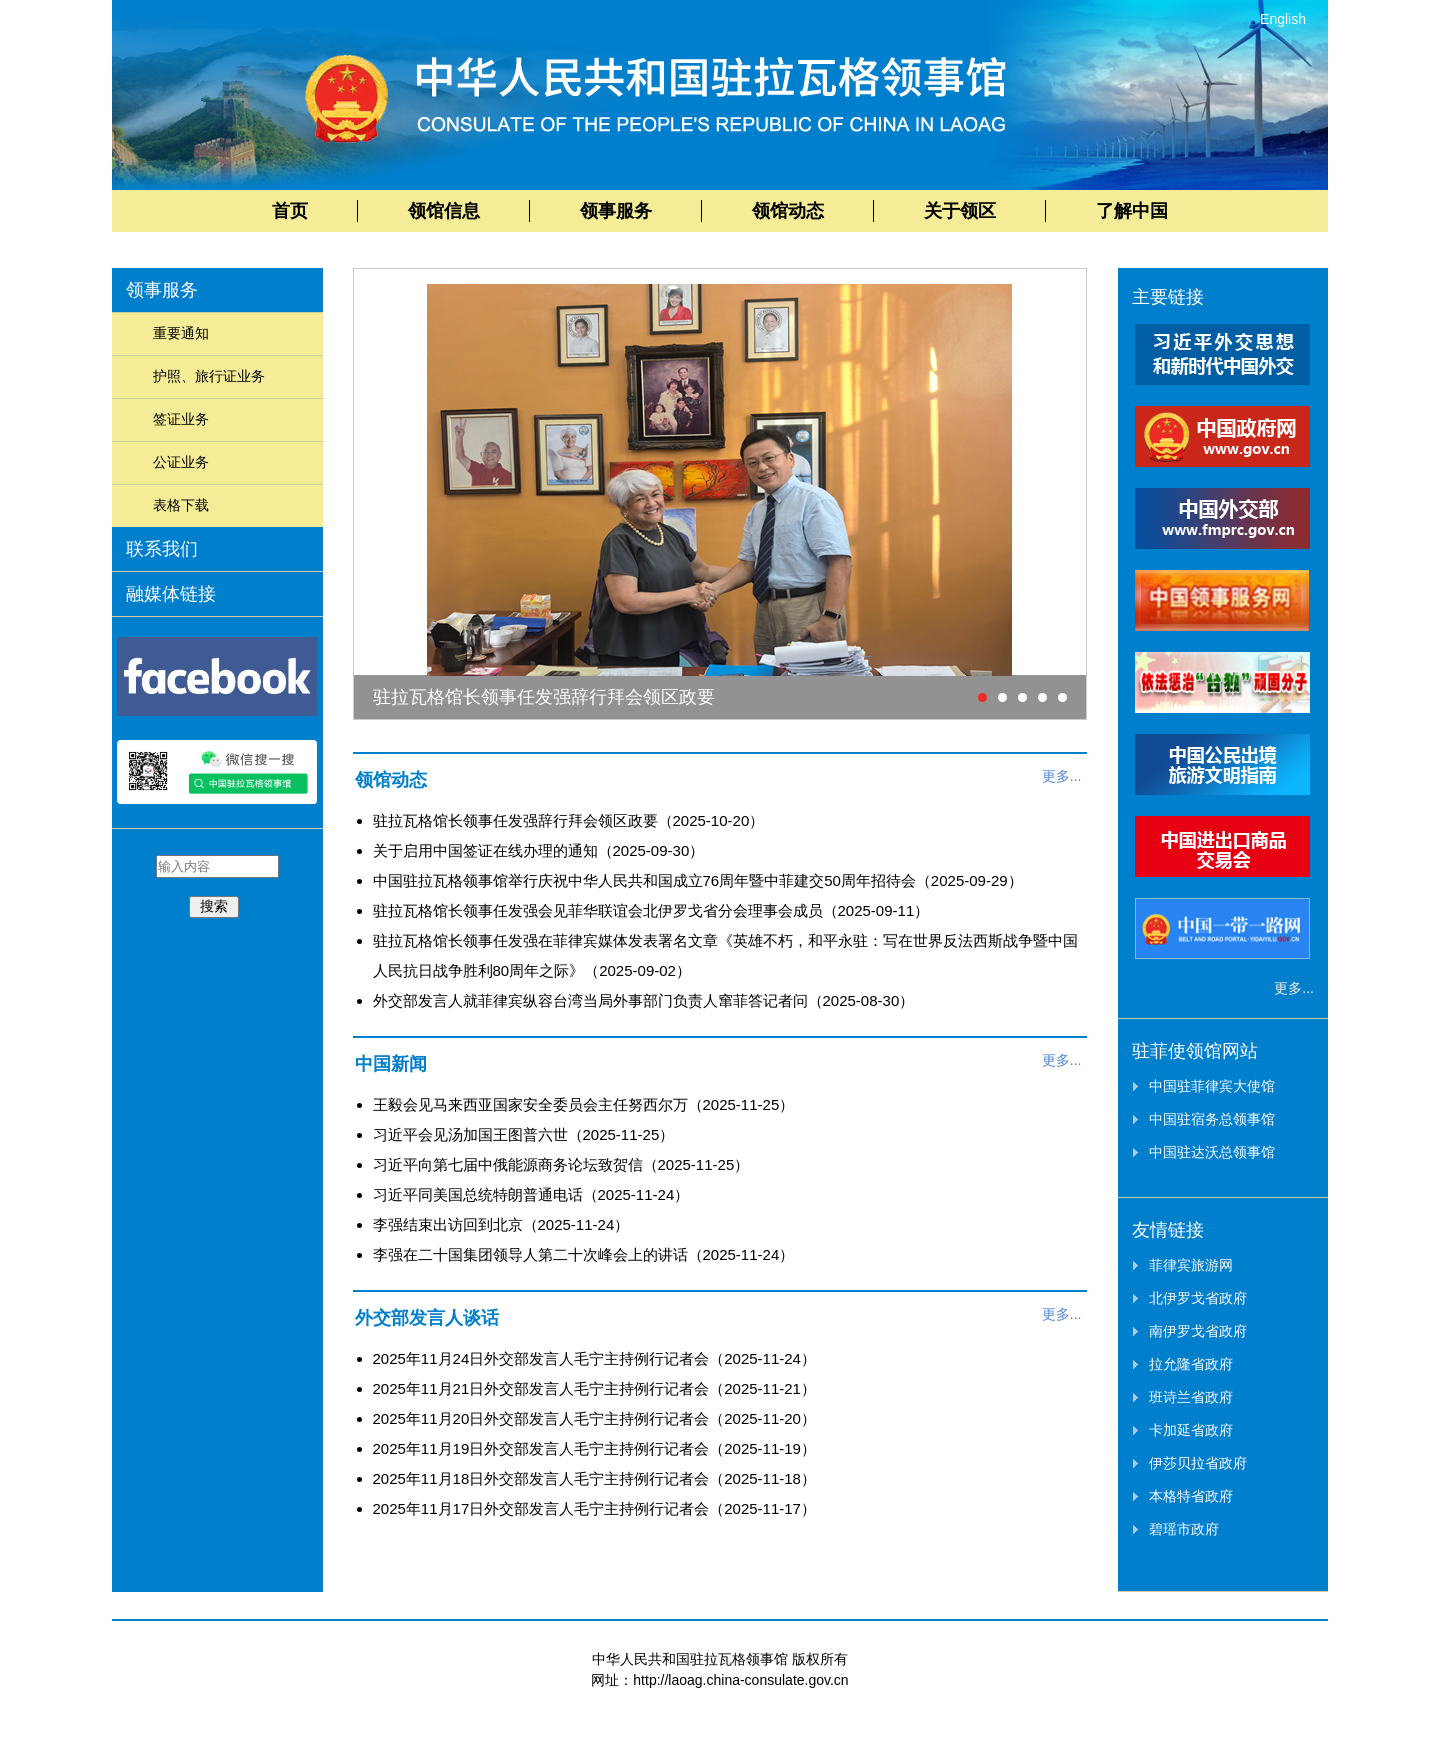 The image size is (1440, 1740). What do you see at coordinates (1191, 1496) in the screenshot?
I see `本格特省政府` at bounding box center [1191, 1496].